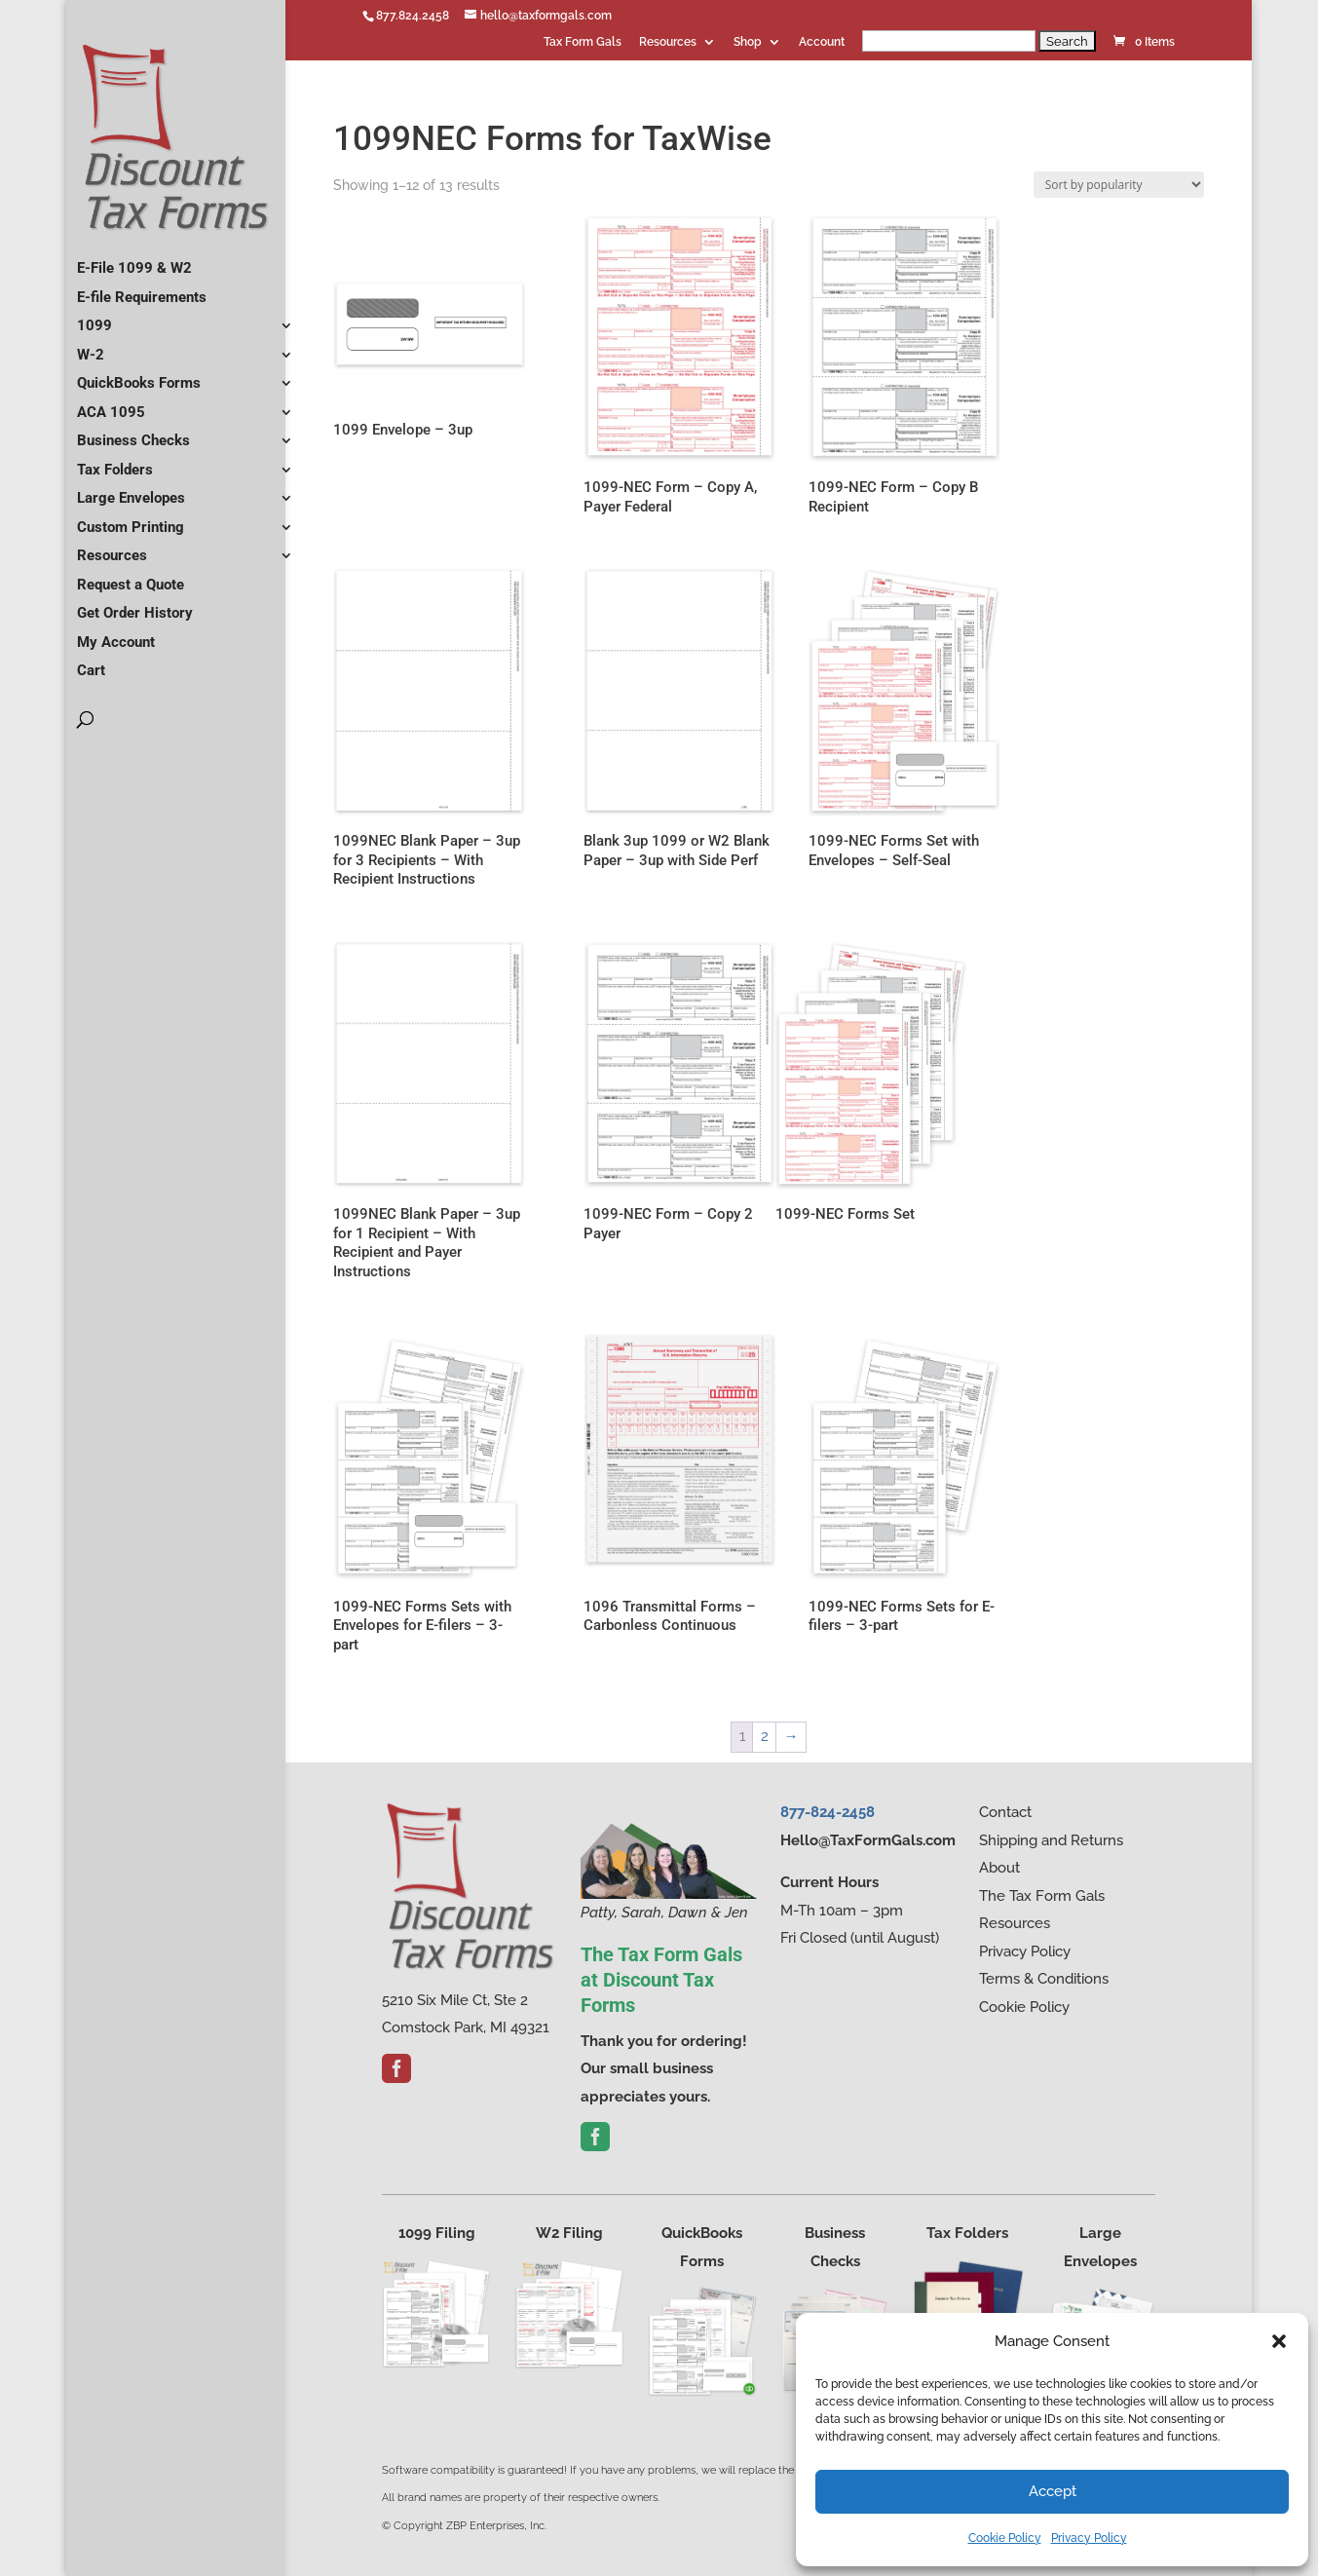 This screenshot has height=2576, width=1318. What do you see at coordinates (142, 289) in the screenshot?
I see `E-file Requirements` at bounding box center [142, 289].